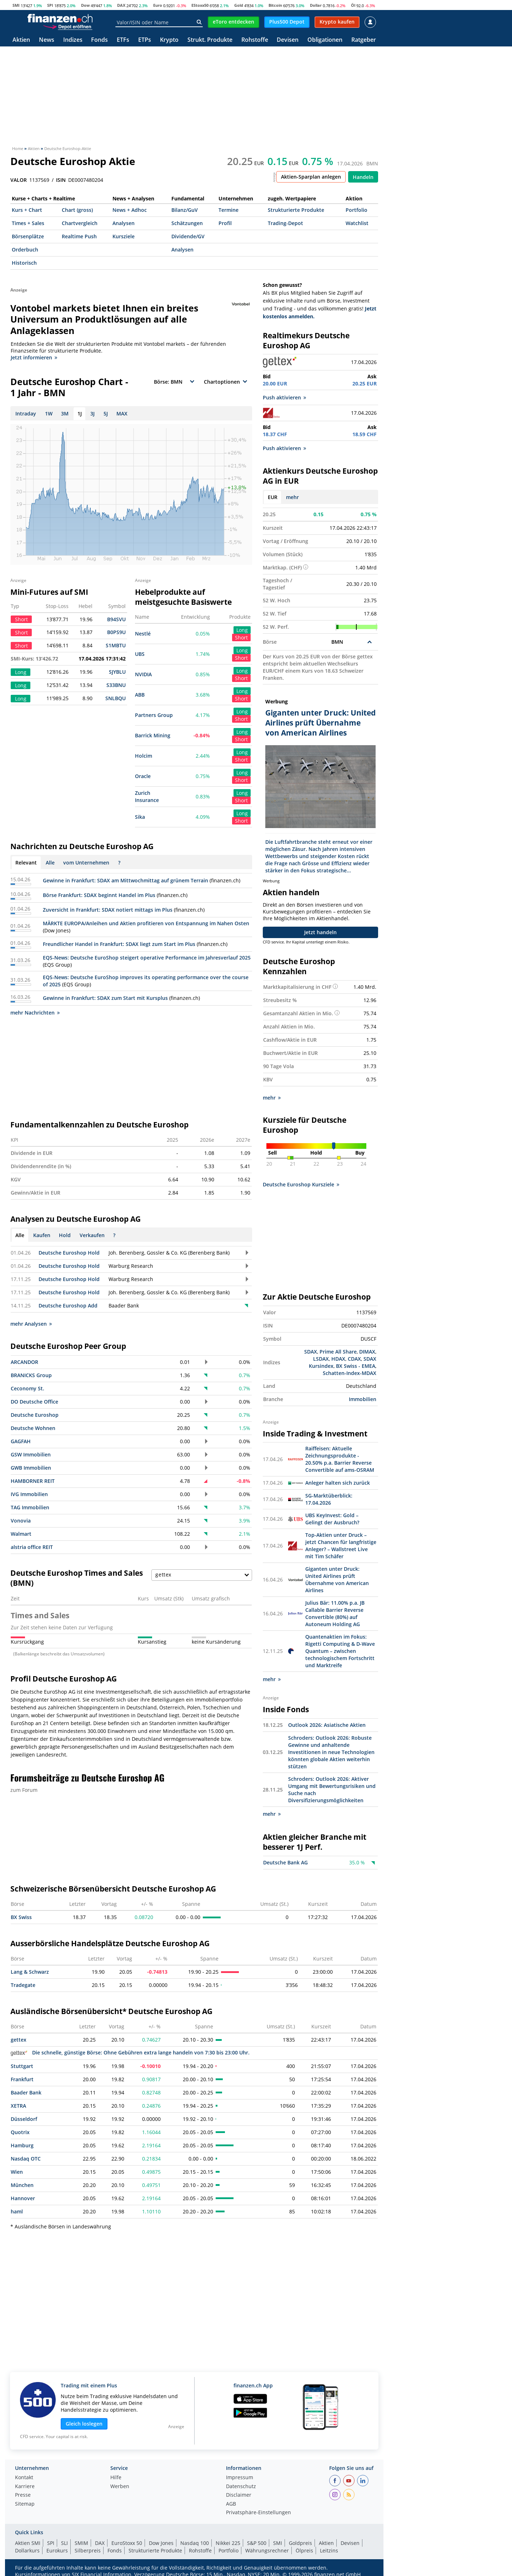 The height and width of the screenshot is (2576, 512). I want to click on Hilfe, so click(115, 2478).